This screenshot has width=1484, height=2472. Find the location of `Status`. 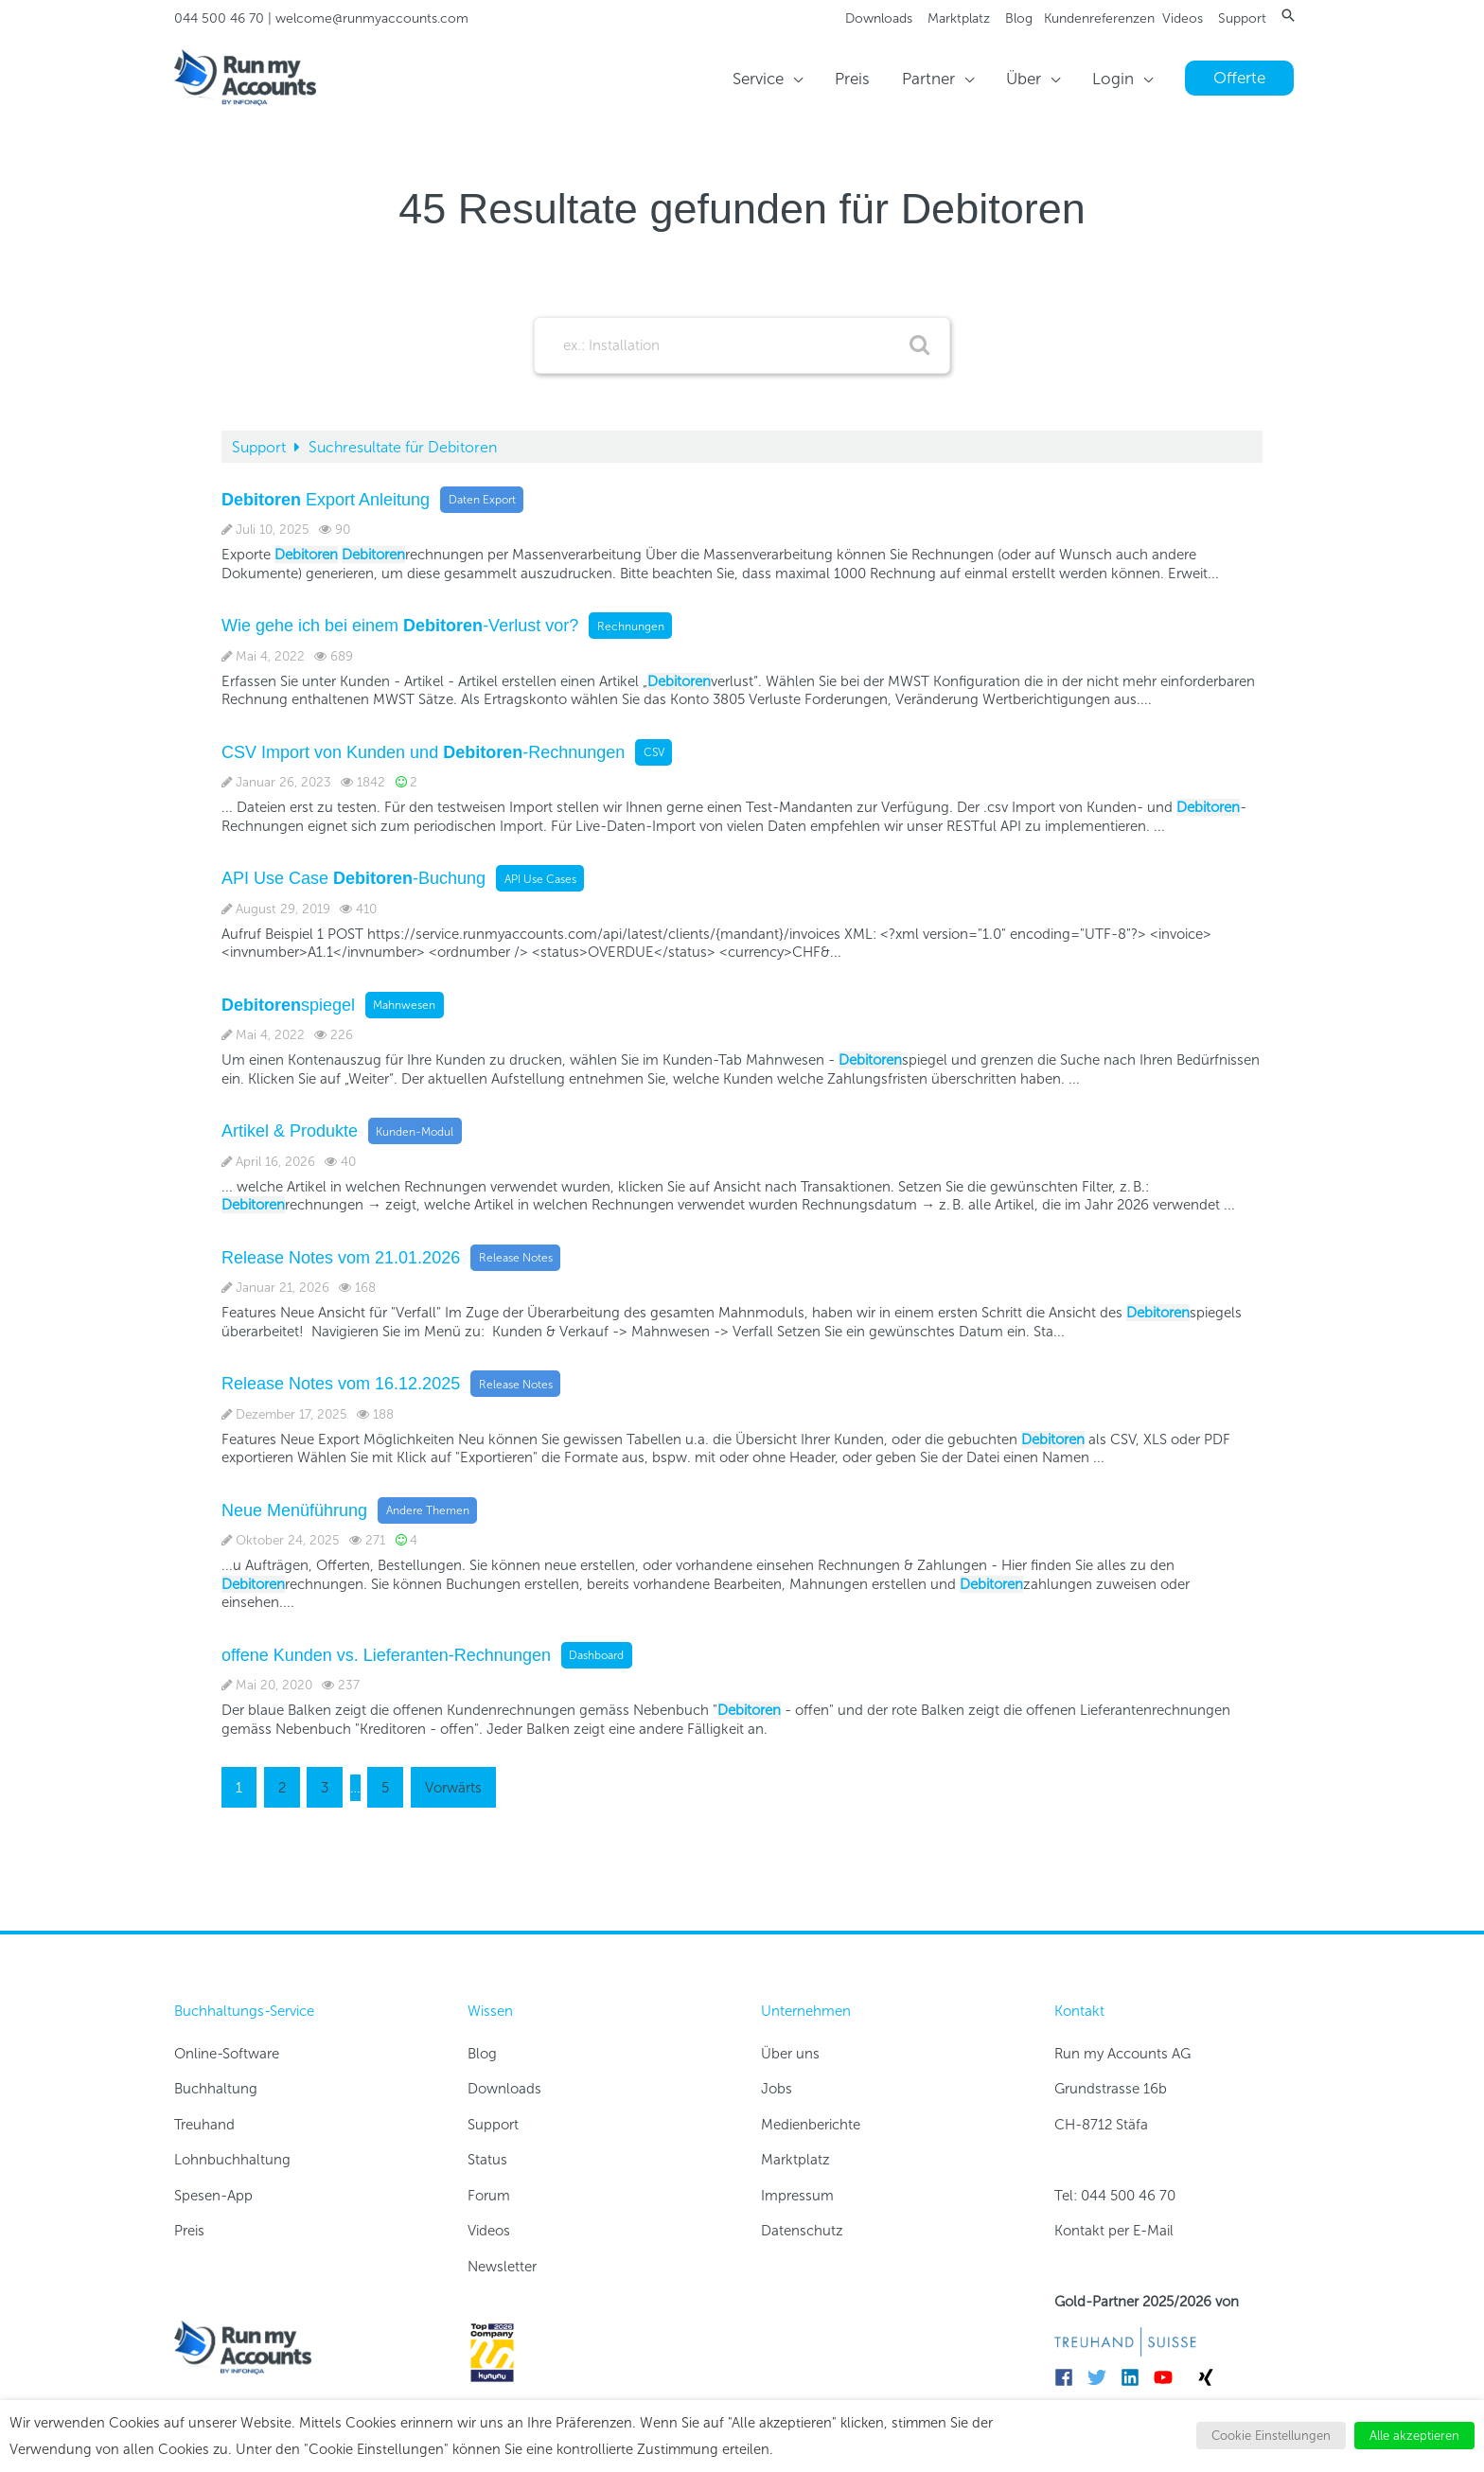

Status is located at coordinates (487, 2159).